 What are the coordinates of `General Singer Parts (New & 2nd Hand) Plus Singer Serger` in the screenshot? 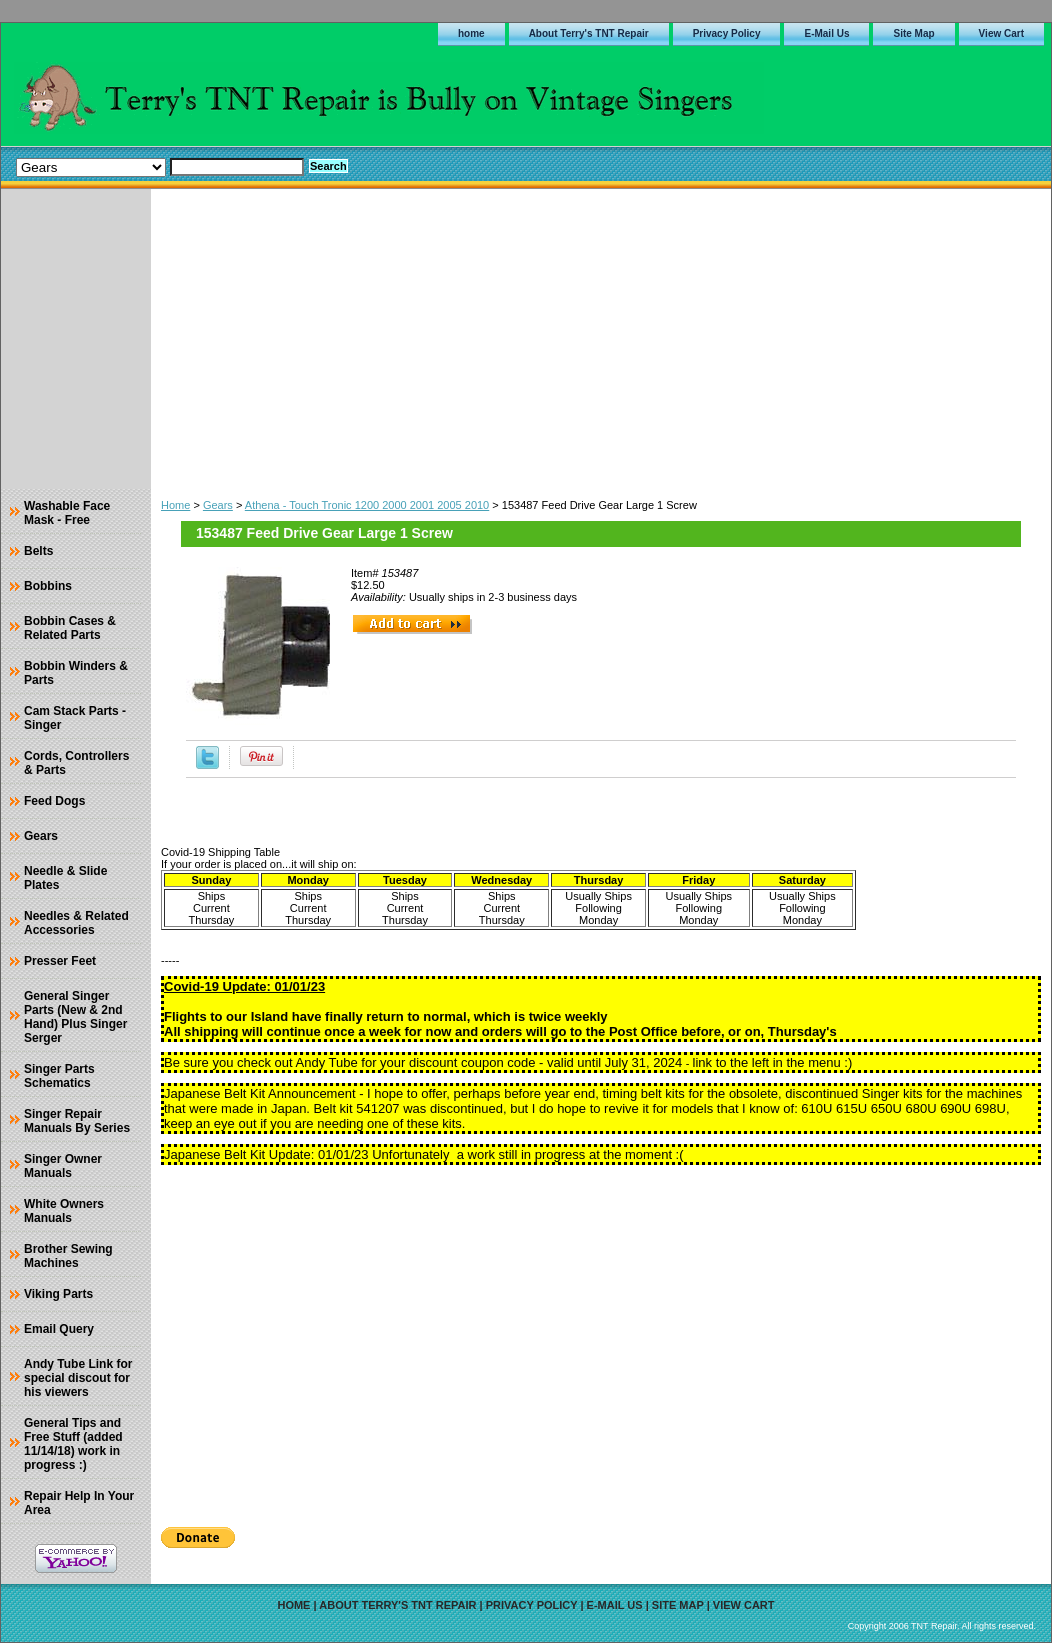 It's located at (75, 1017).